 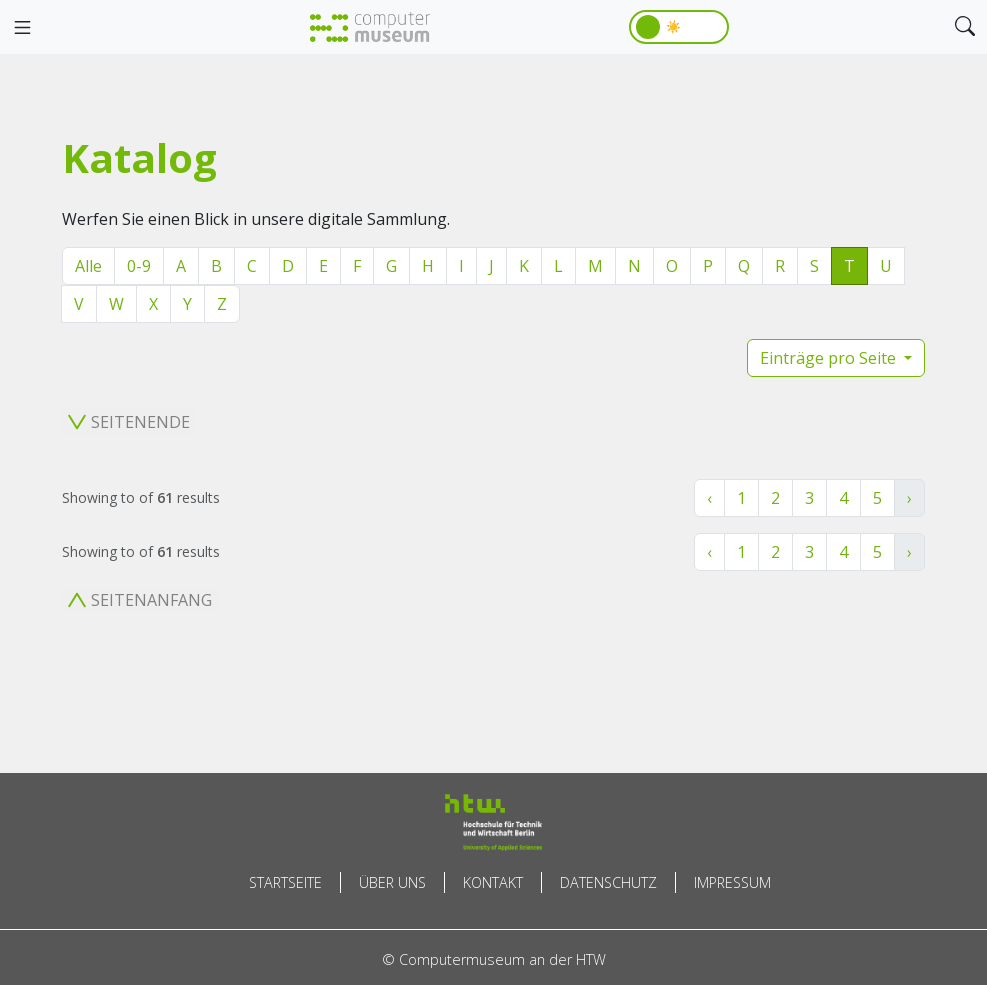 I want to click on Seitenanfang, so click(x=140, y=600).